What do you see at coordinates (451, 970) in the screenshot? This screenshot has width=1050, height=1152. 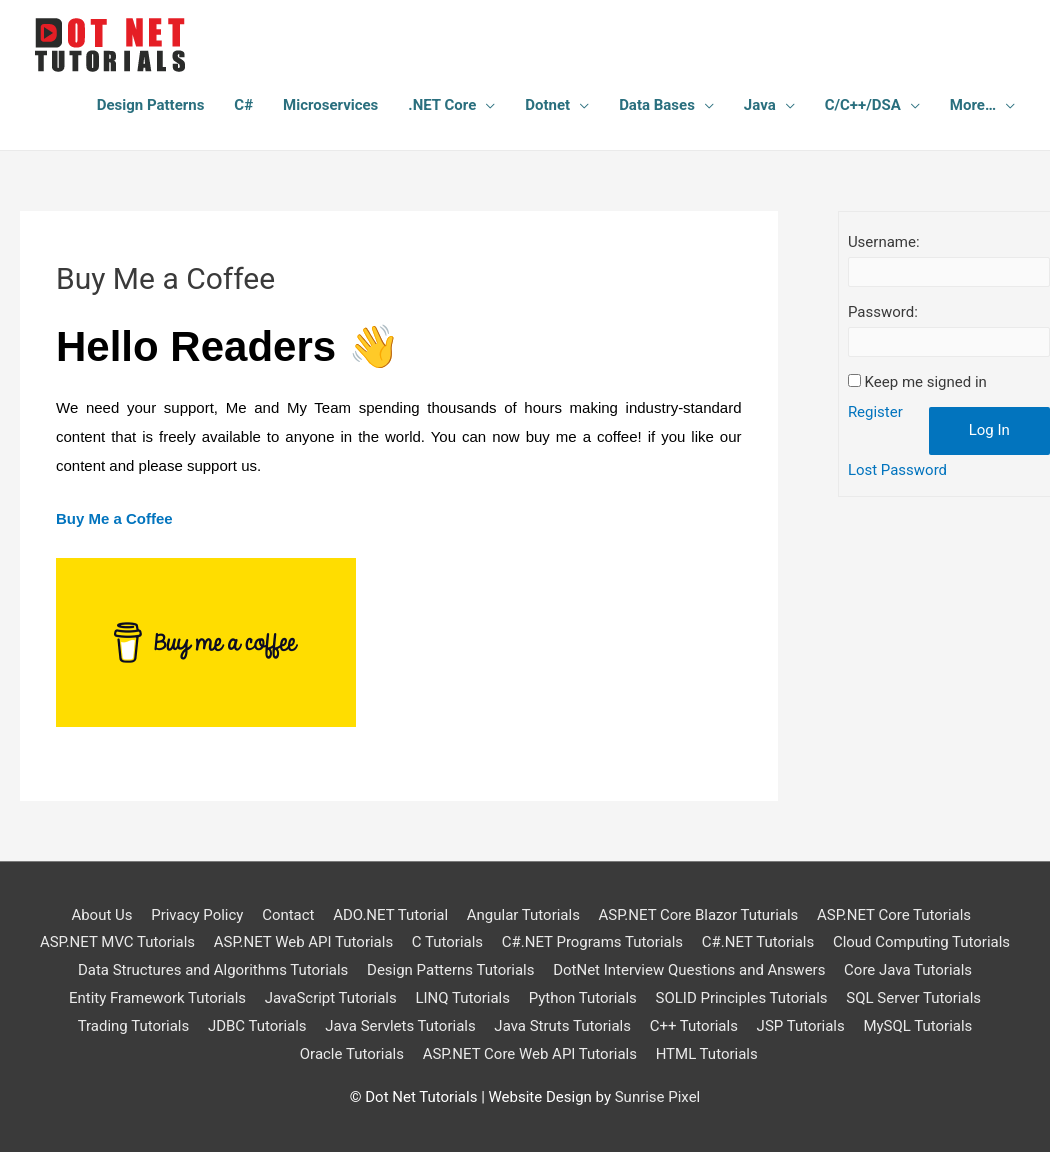 I see `Design Patterns Tutorials` at bounding box center [451, 970].